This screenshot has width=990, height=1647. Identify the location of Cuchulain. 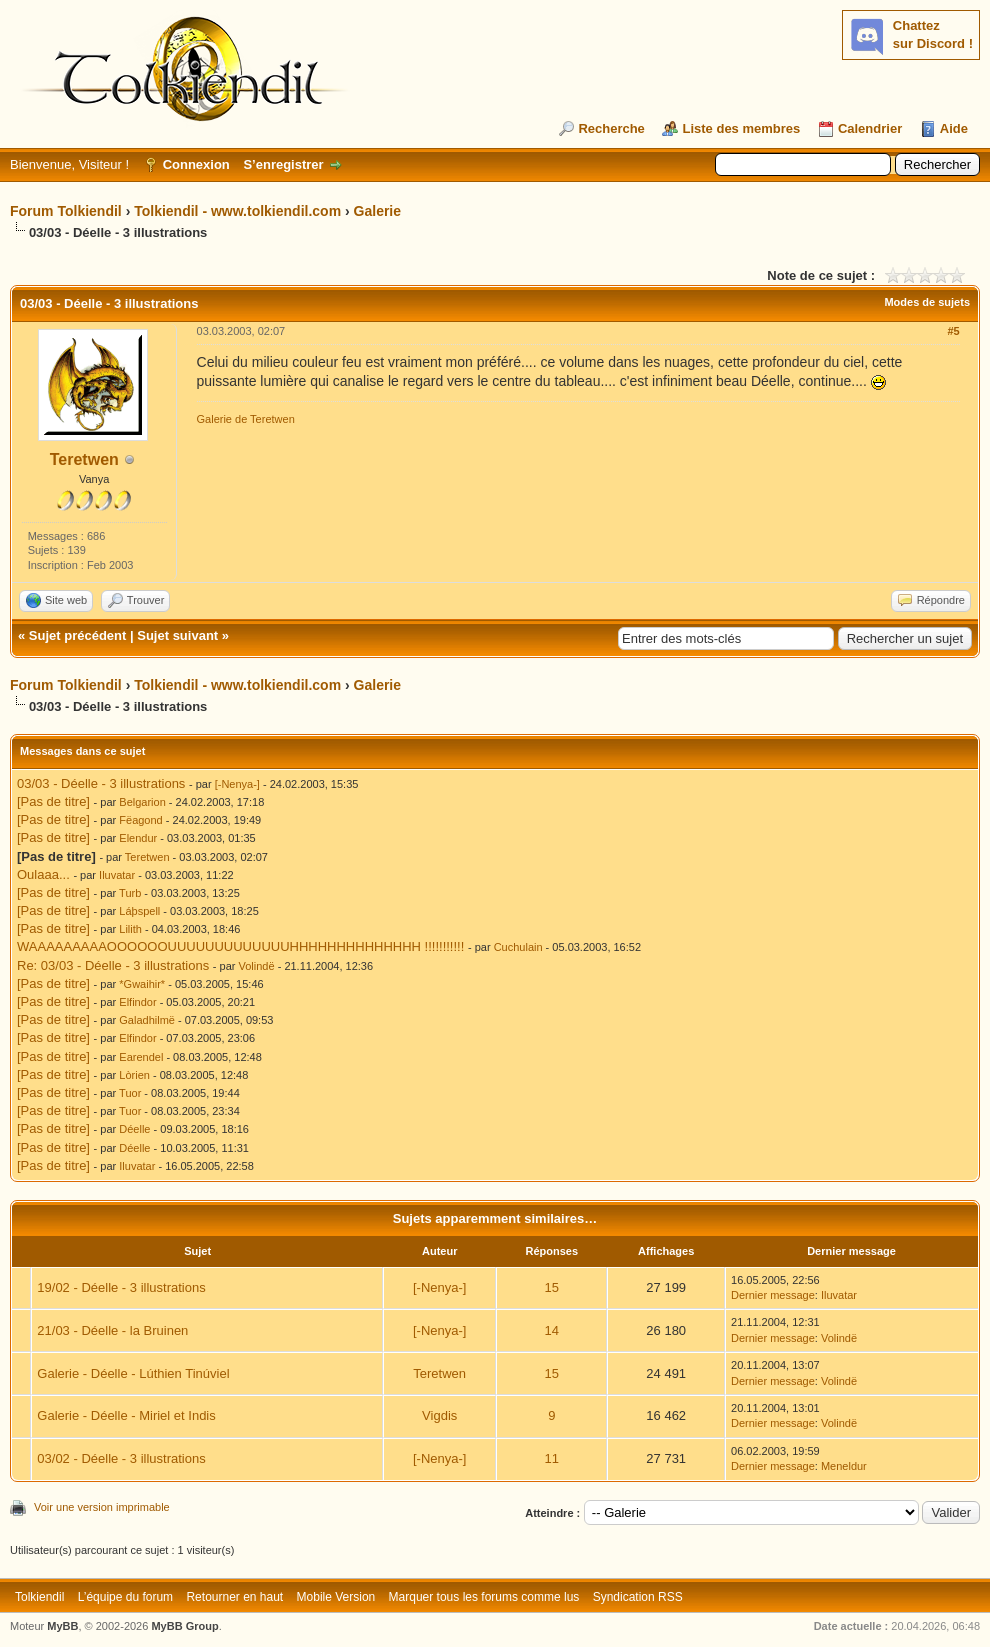
(518, 947).